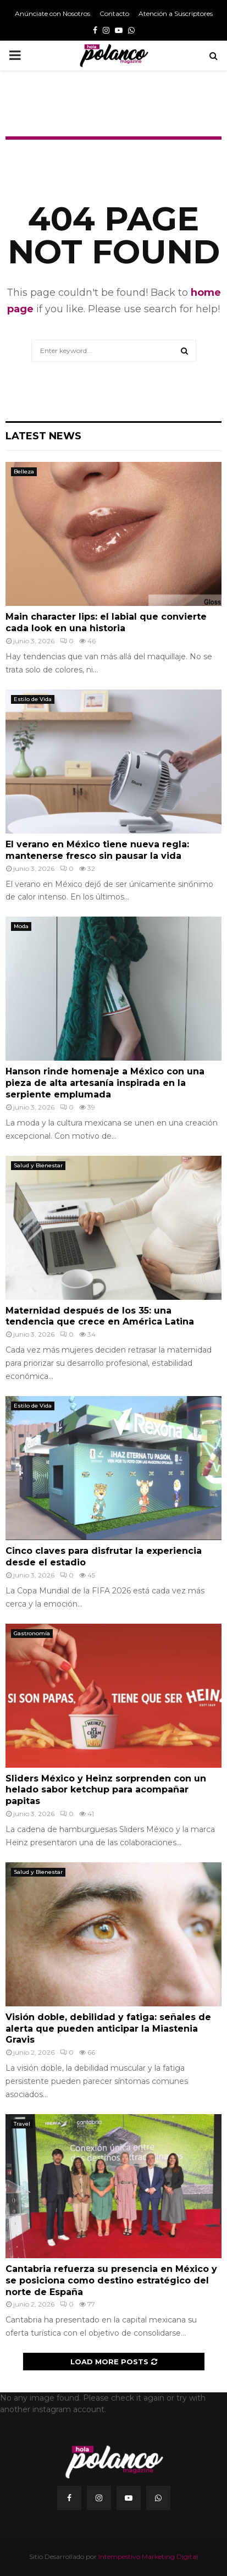  I want to click on Intempestivo Marketing Digital, so click(148, 2556).